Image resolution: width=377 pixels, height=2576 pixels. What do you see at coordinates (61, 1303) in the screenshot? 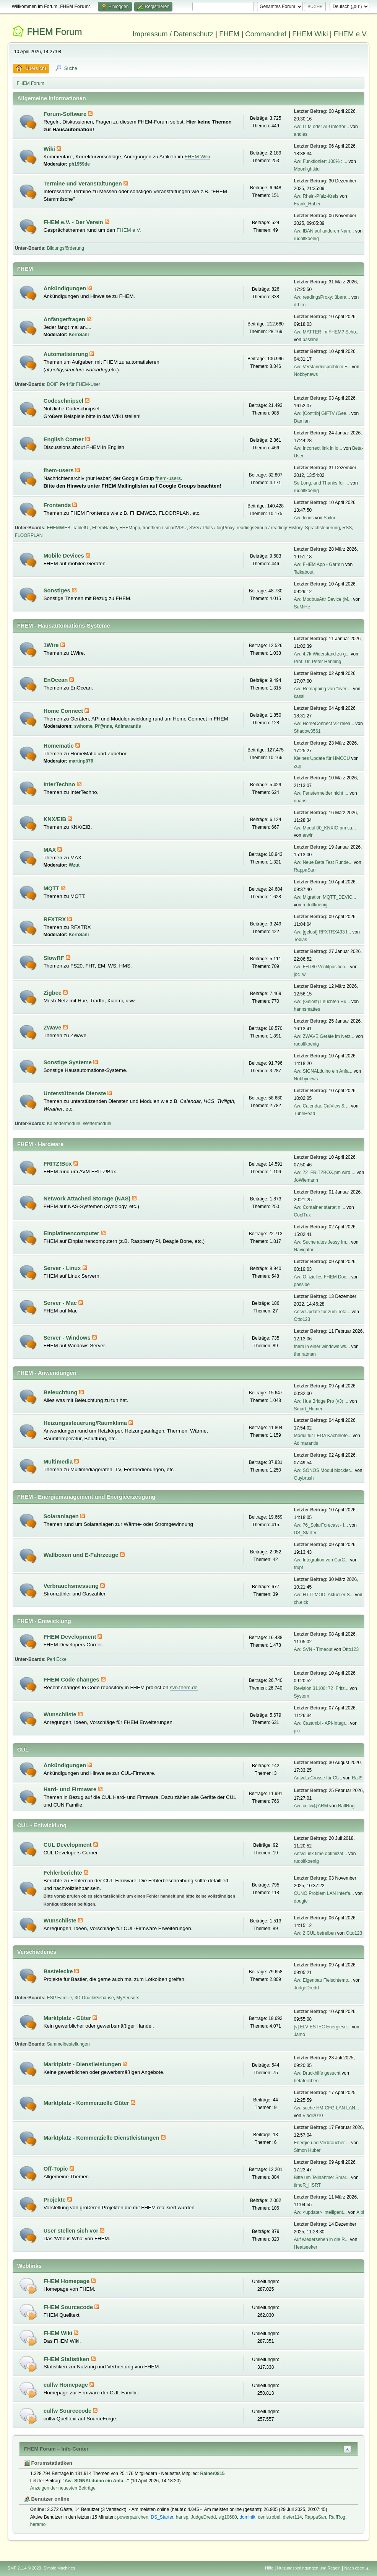
I see `Server - Mac` at bounding box center [61, 1303].